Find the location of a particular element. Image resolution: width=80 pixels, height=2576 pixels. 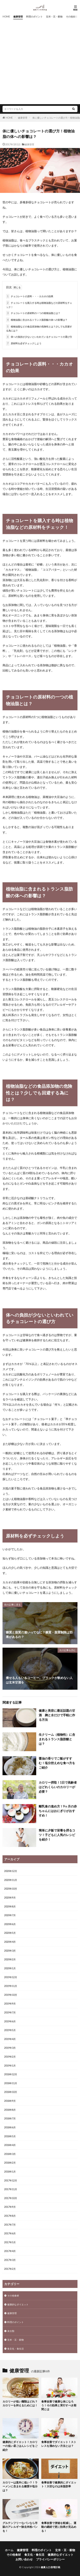

カロリー摂取！1日で高齢者はどれくらいのカロリーが必要？ is located at coordinates (58, 1787).